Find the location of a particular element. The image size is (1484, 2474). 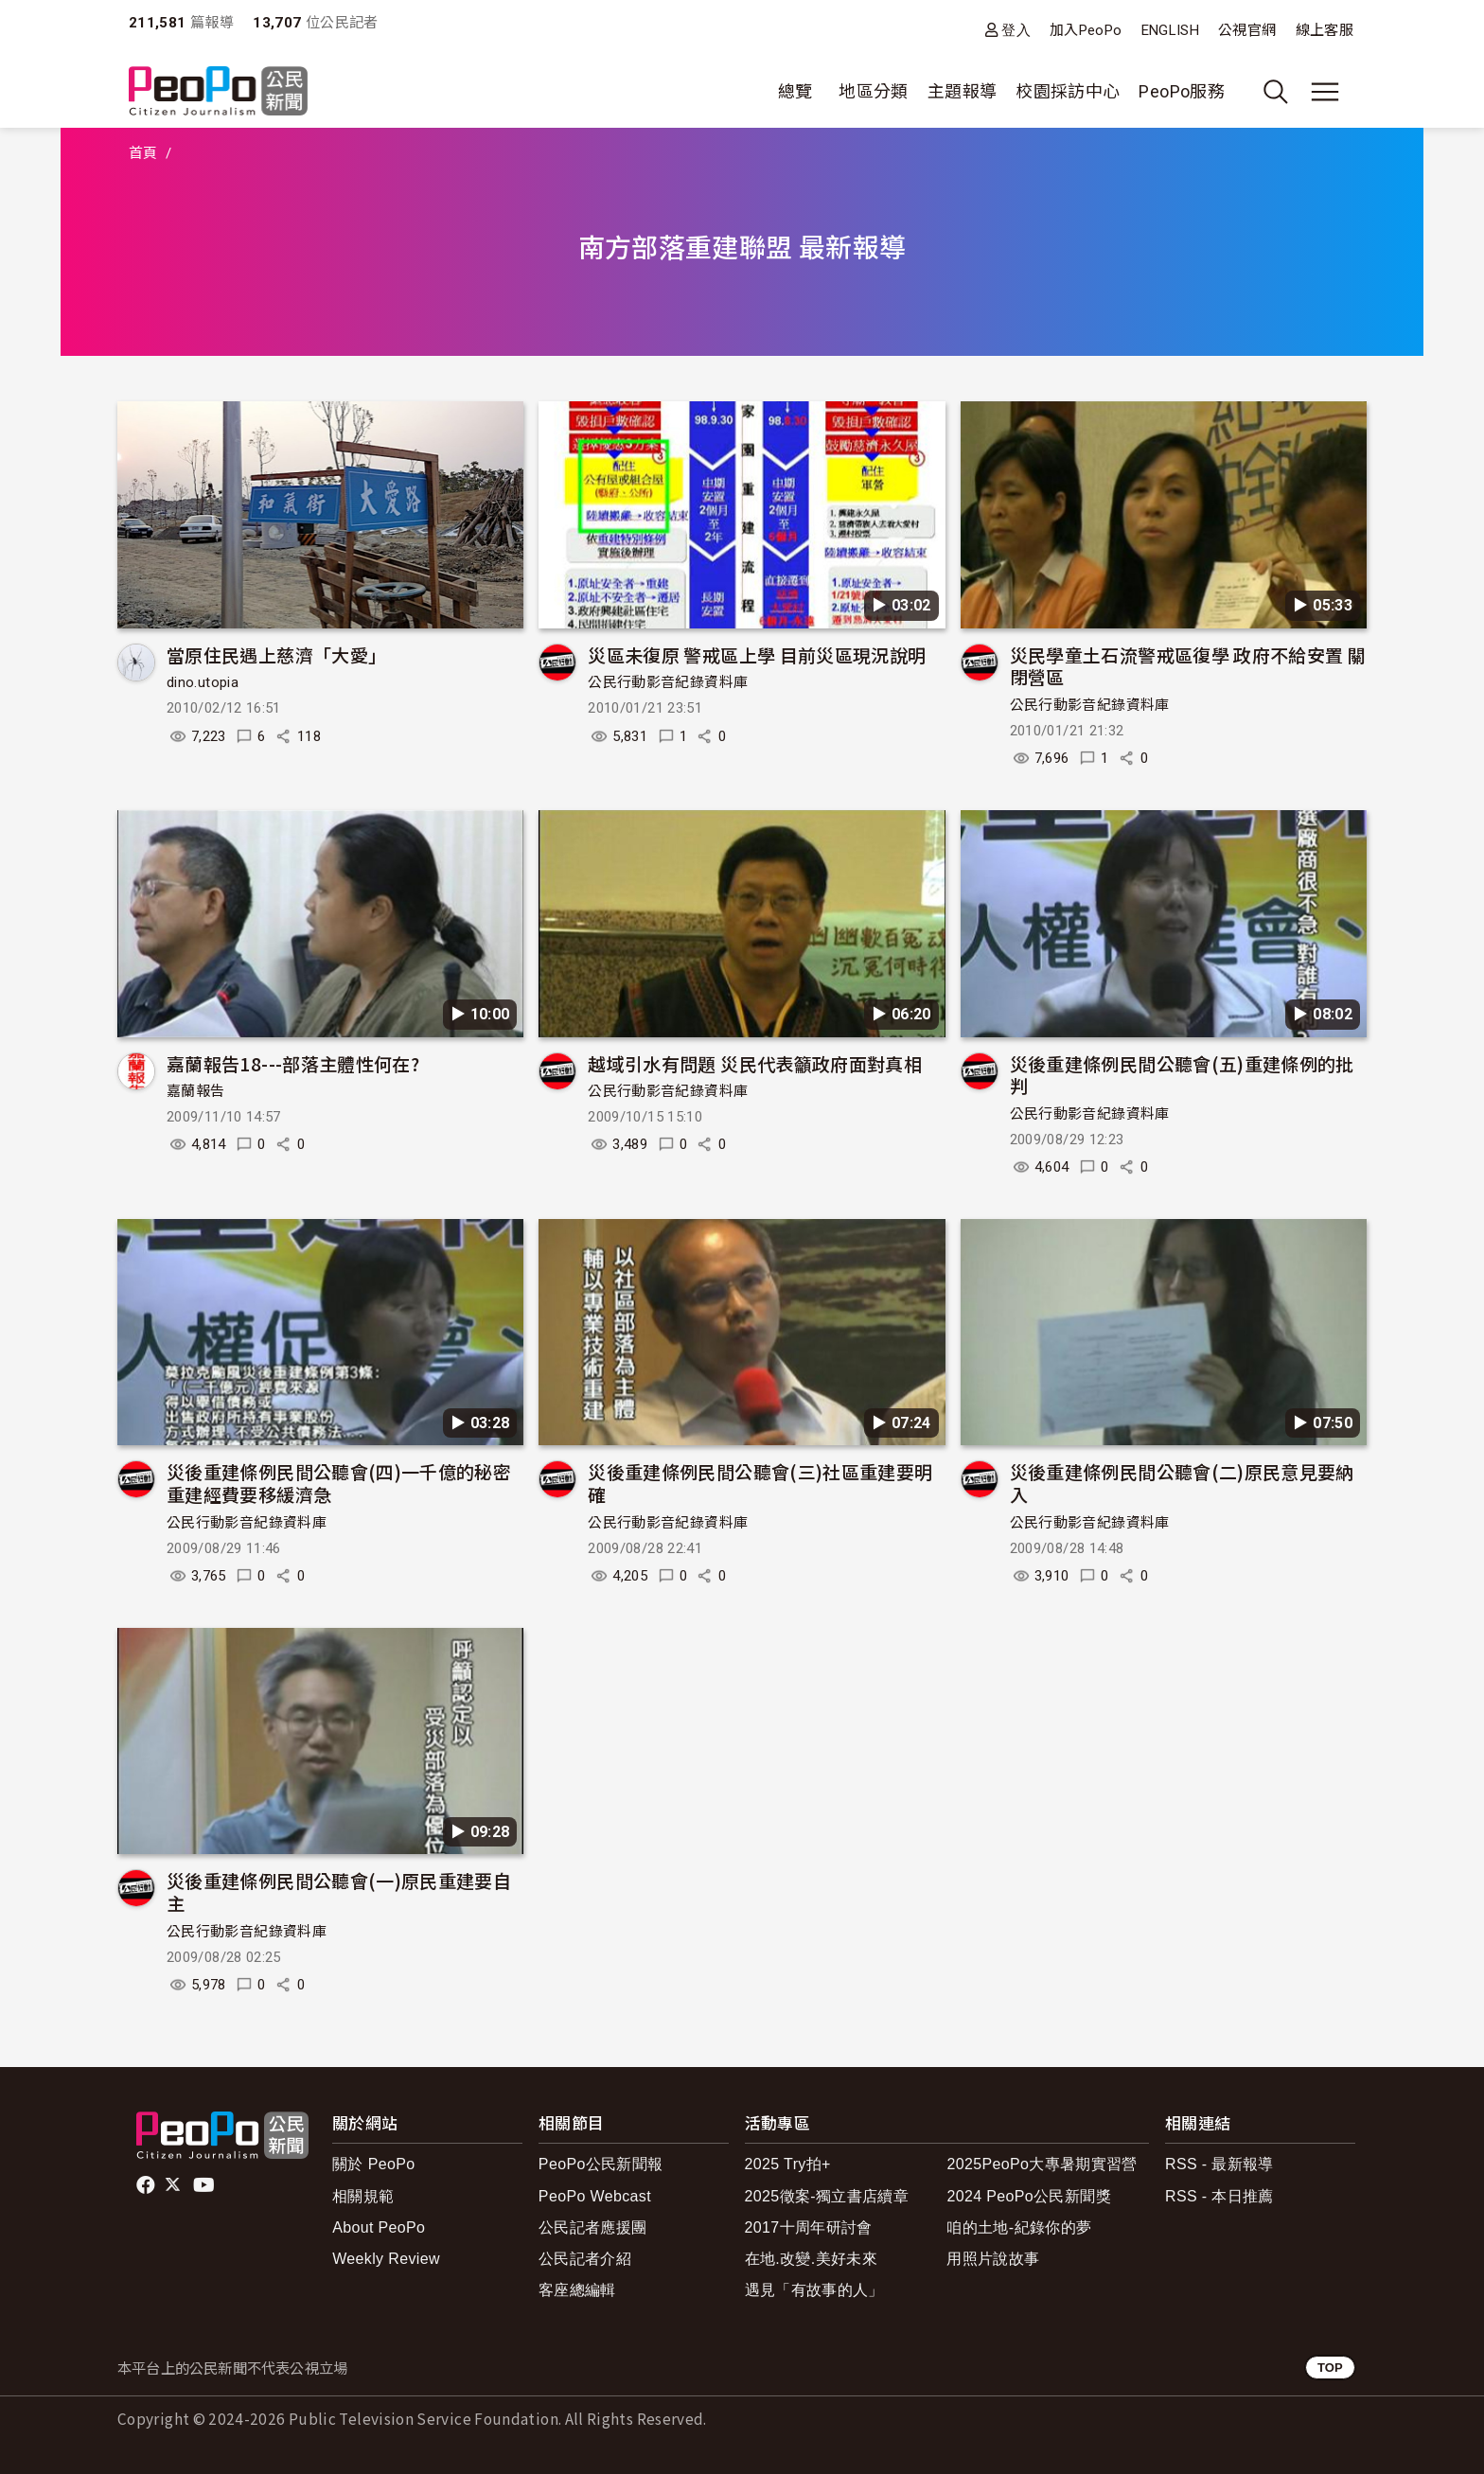

登入 is located at coordinates (1016, 30).